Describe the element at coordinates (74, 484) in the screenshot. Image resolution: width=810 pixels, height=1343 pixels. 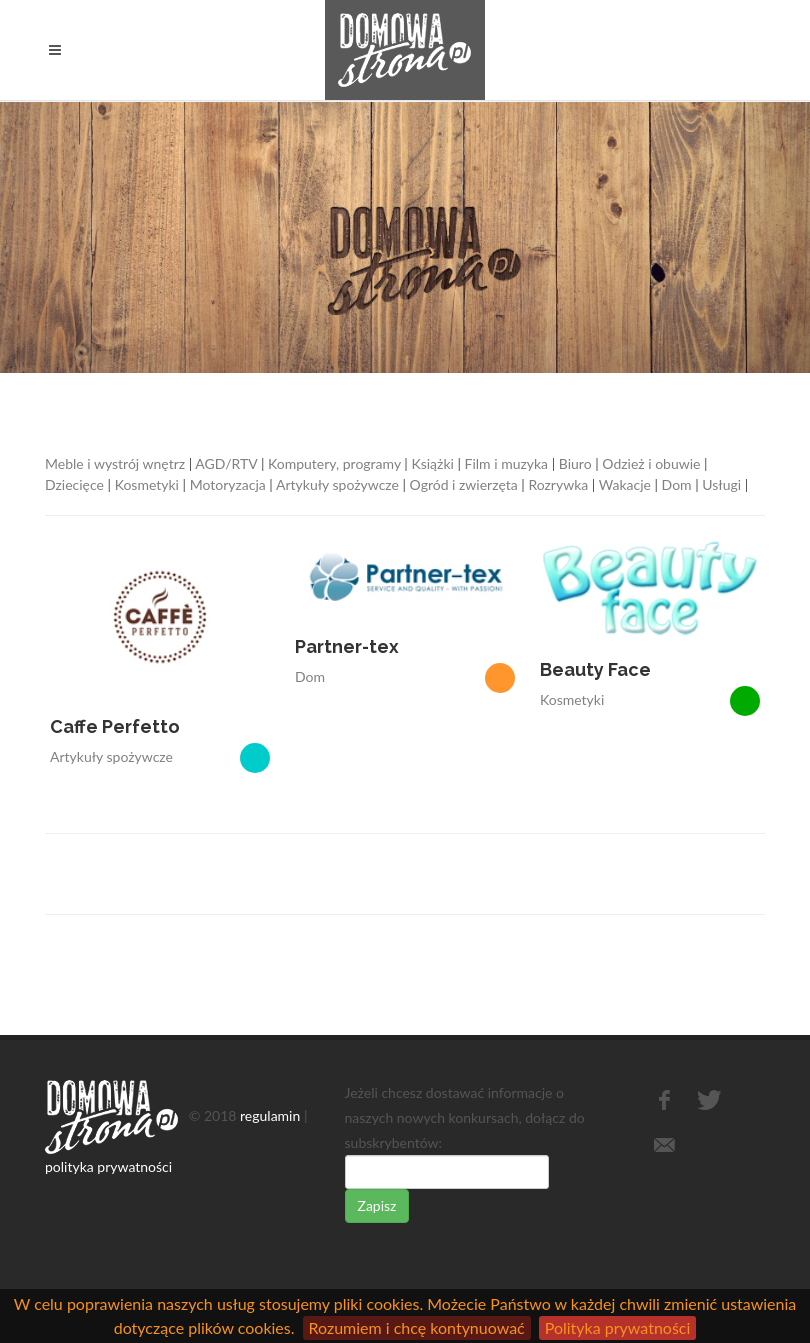
I see `Dziecięce` at that location.